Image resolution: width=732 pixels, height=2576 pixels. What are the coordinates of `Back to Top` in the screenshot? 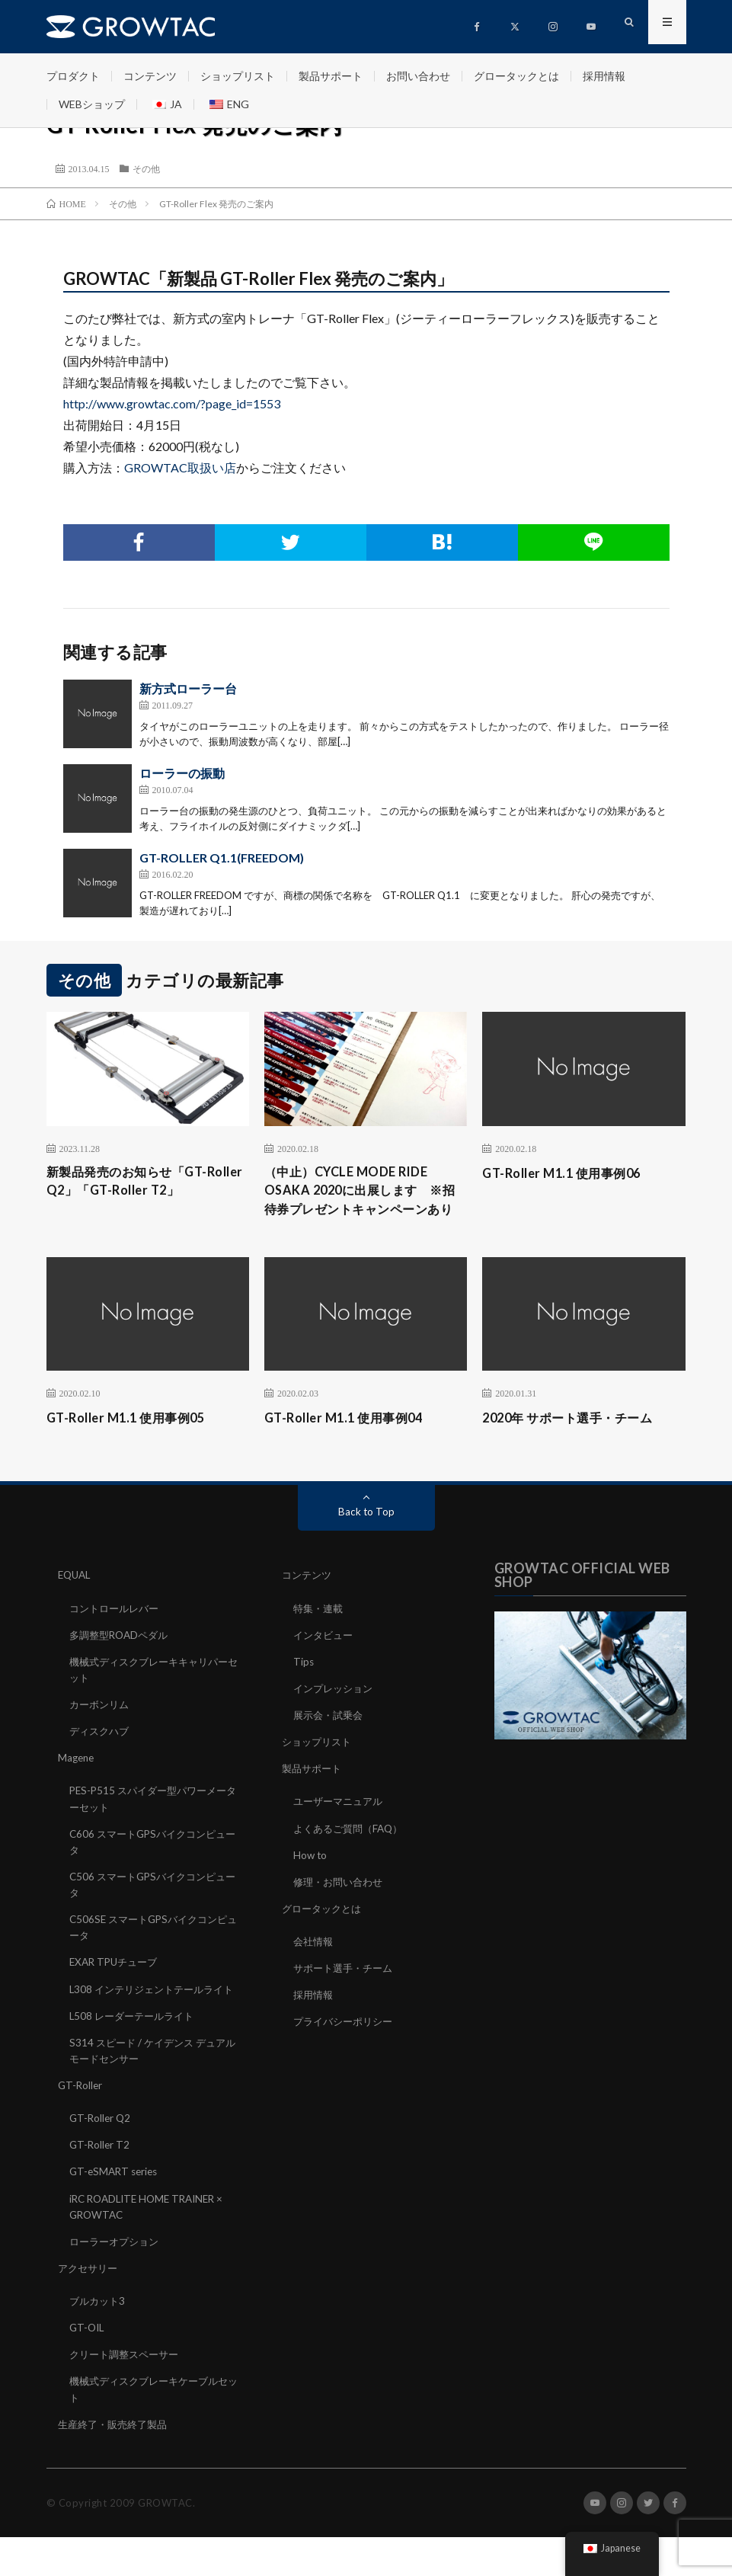 It's located at (366, 1537).